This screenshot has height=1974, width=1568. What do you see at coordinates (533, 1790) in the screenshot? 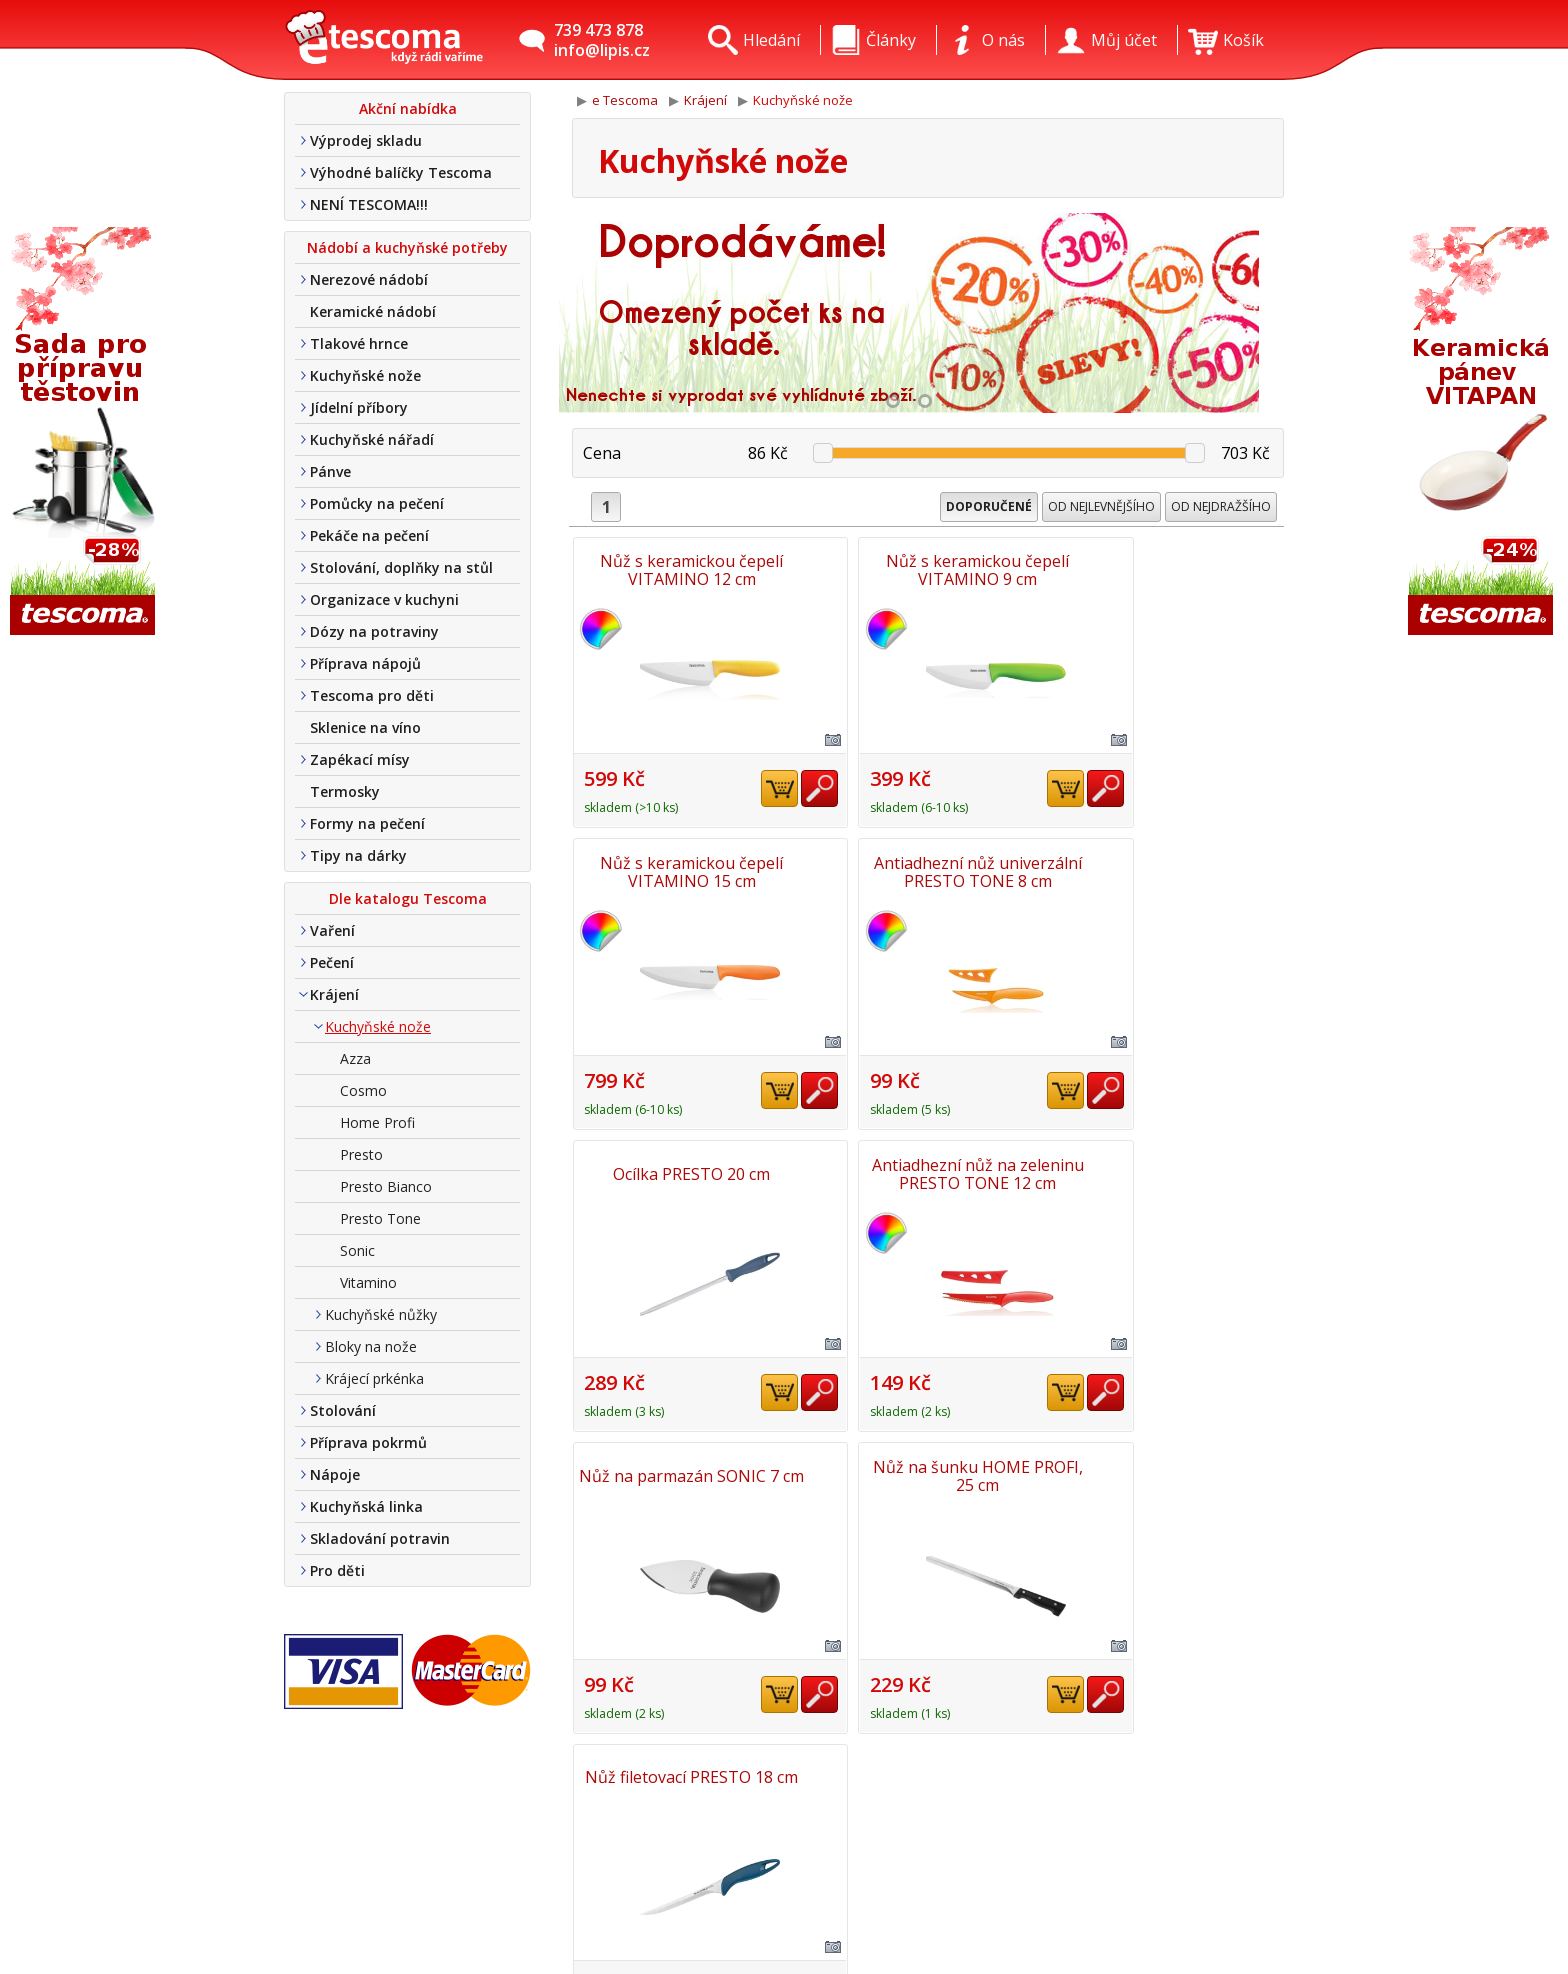
I see `O nás` at bounding box center [533, 1790].